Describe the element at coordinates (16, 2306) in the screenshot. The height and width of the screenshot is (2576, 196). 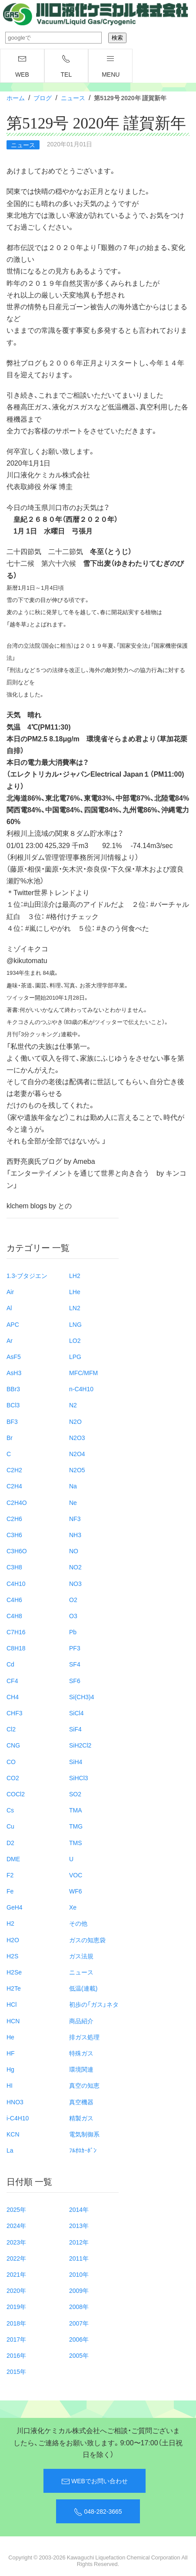
I see `2019年` at that location.